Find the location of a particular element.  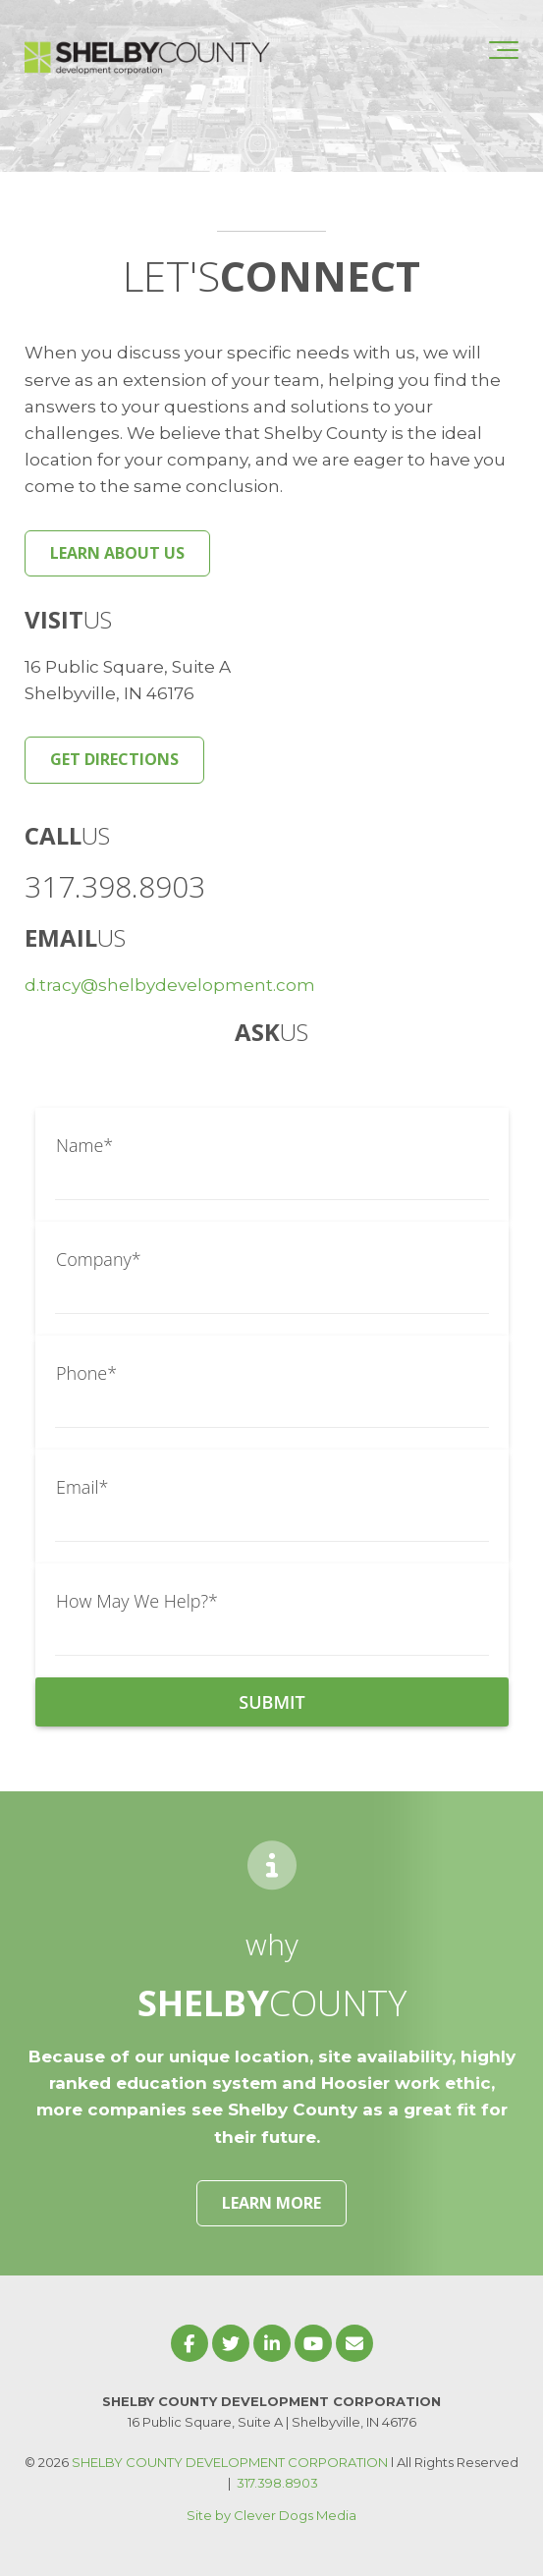

SHELBY COUNTY DEVELOPMENT CORPORATION is located at coordinates (230, 2462).